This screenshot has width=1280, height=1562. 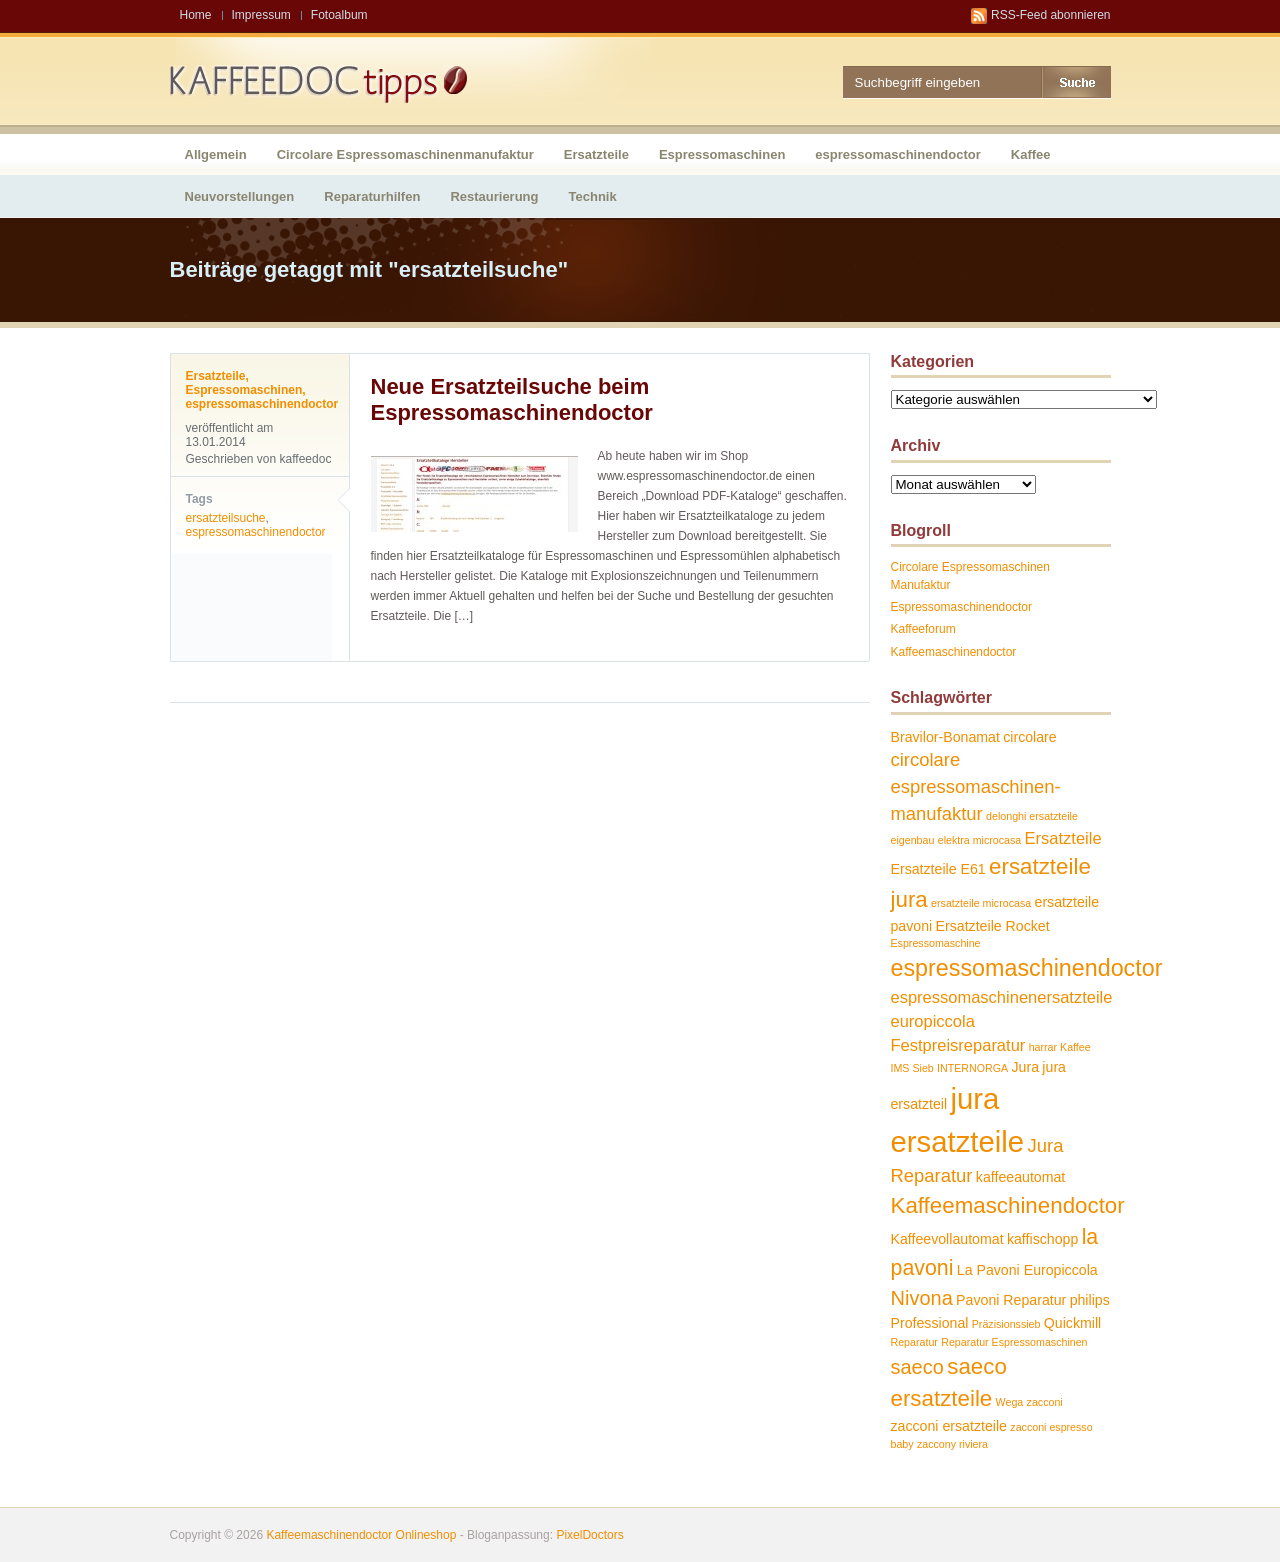 I want to click on Technik, so click(x=593, y=196).